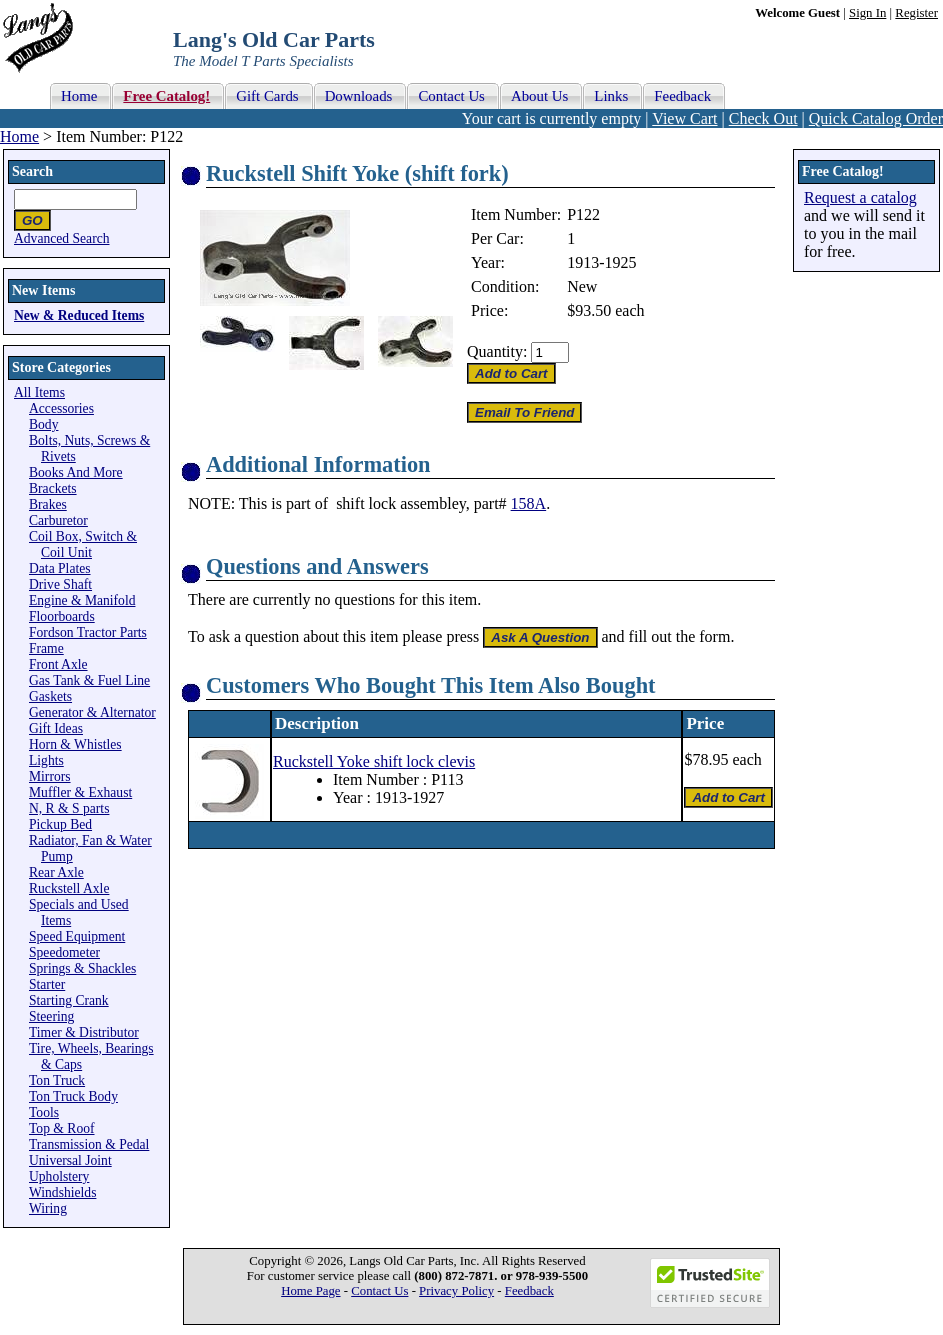 This screenshot has width=943, height=1335. What do you see at coordinates (84, 1032) in the screenshot?
I see `Timer & Distributor` at bounding box center [84, 1032].